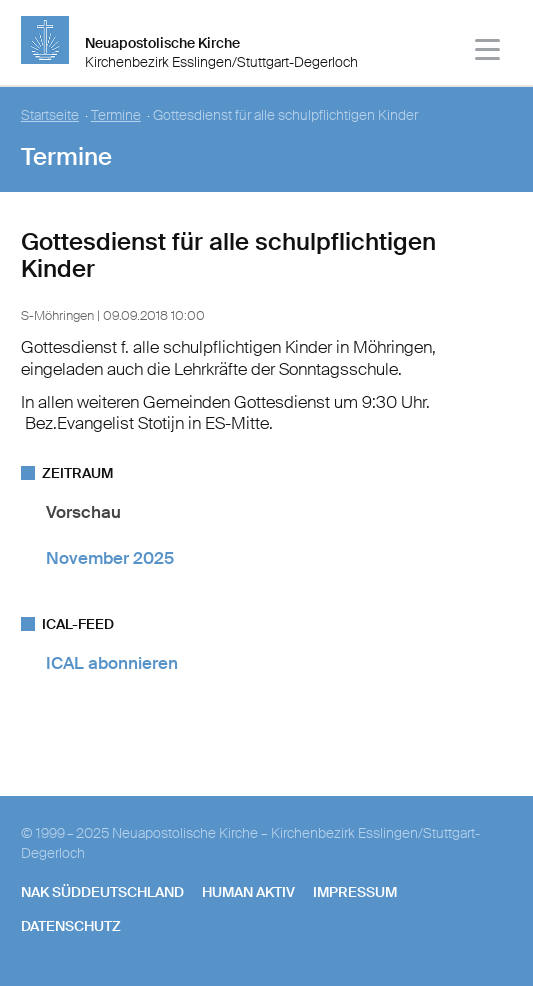  What do you see at coordinates (110, 558) in the screenshot?
I see `November 2025` at bounding box center [110, 558].